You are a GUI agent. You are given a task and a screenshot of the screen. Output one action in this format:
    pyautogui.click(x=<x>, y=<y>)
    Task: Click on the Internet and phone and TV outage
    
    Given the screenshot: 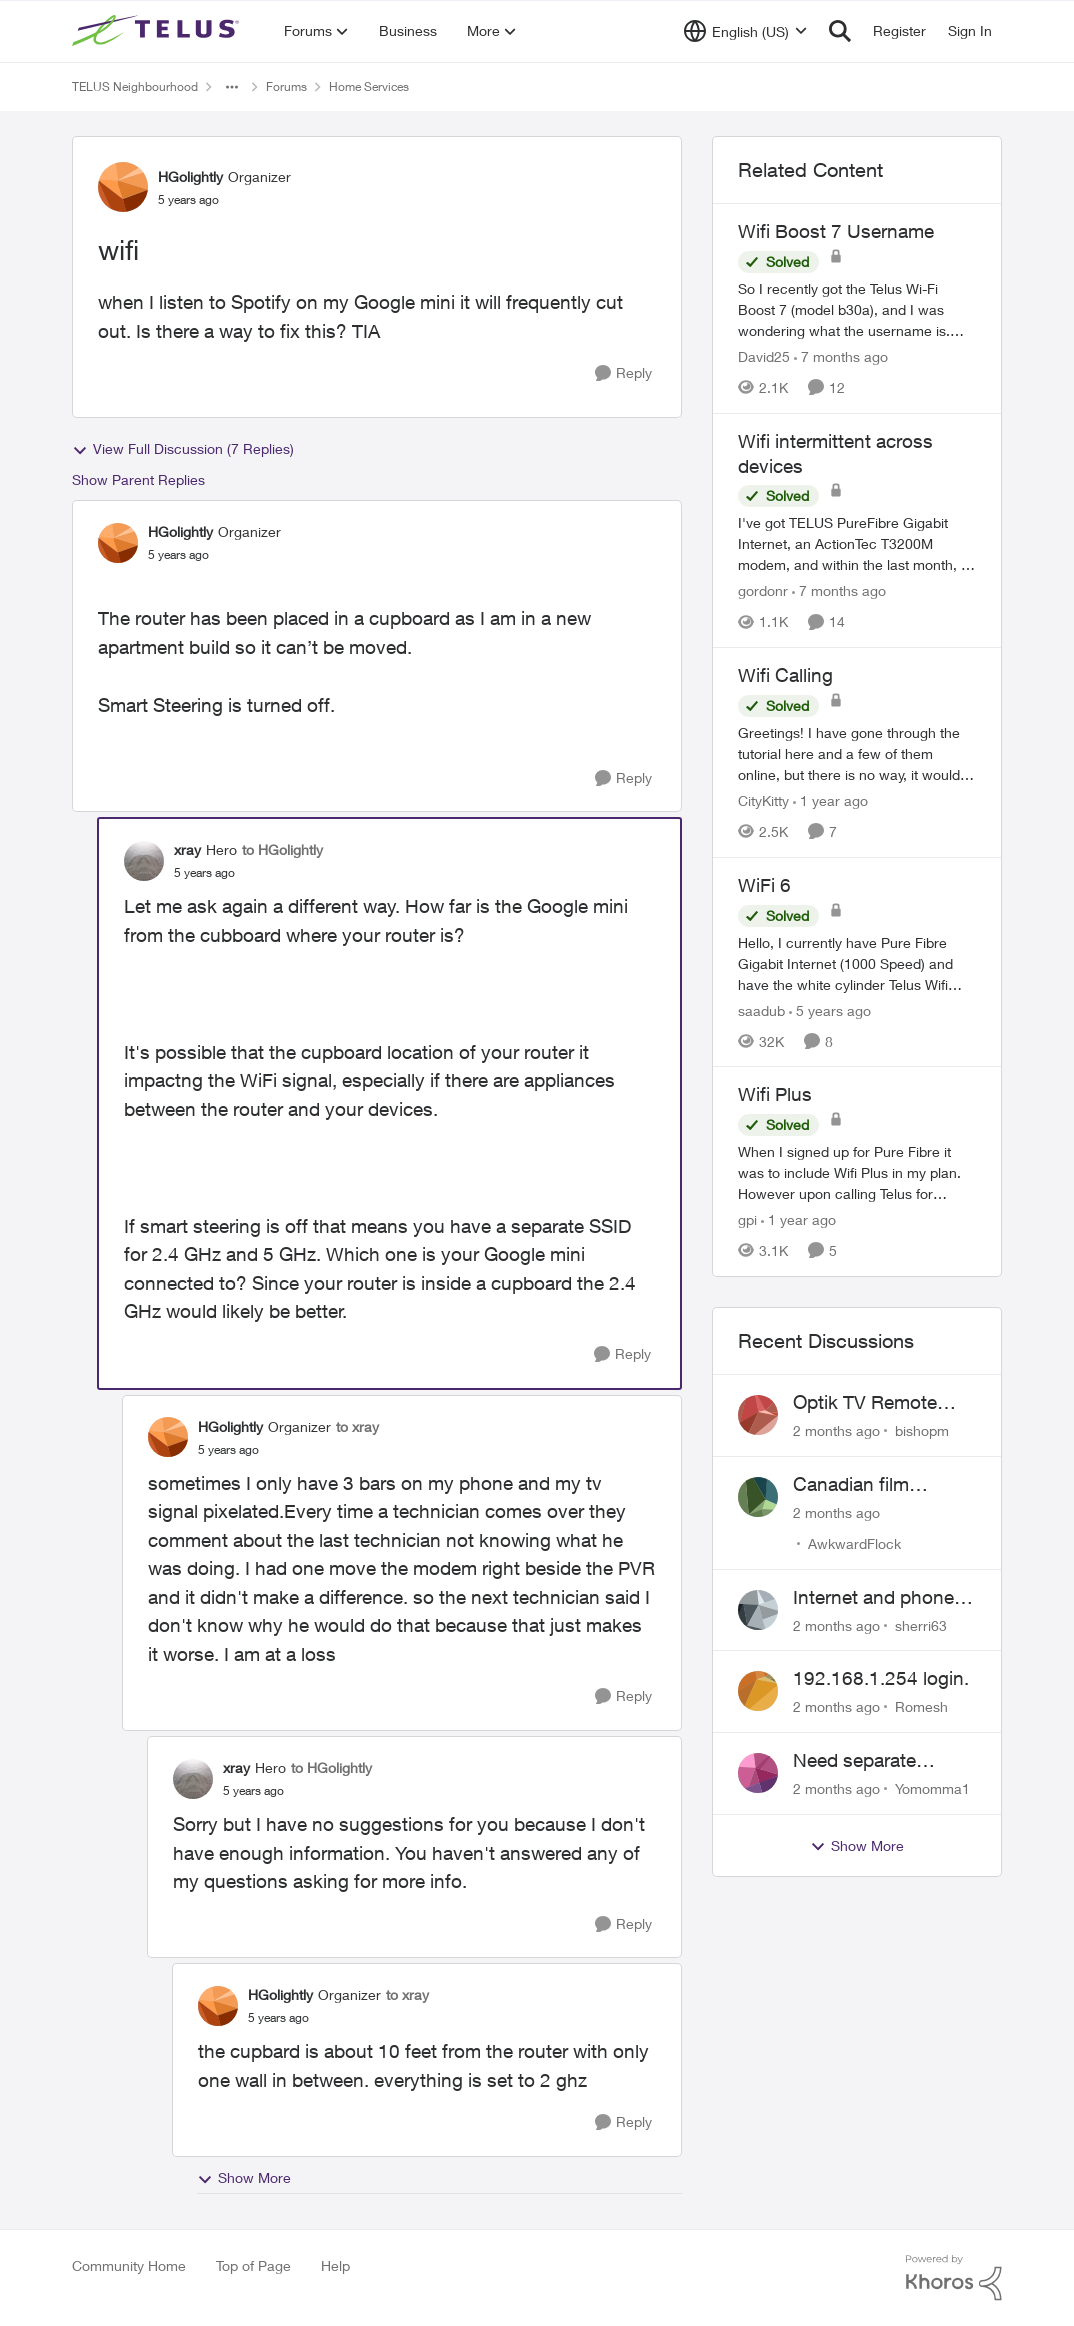 What is the action you would take?
    pyautogui.click(x=873, y=1598)
    